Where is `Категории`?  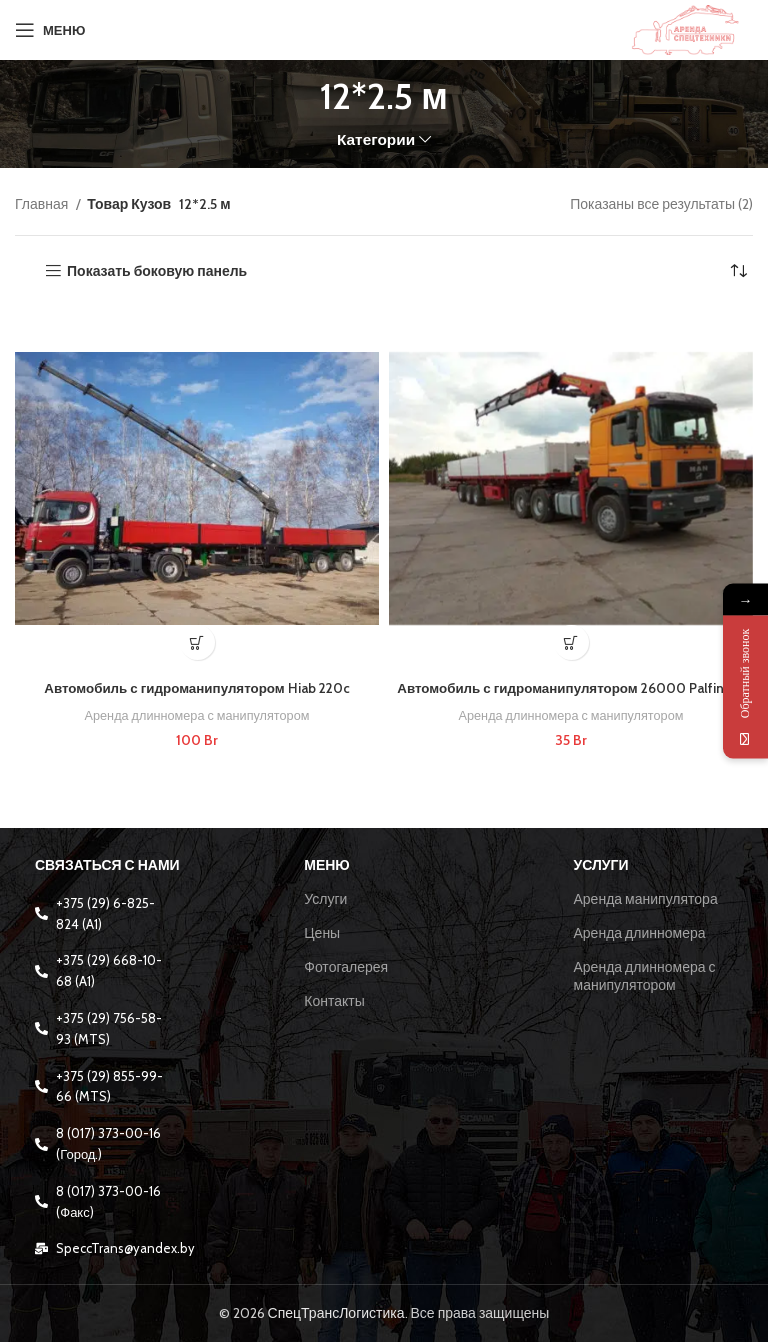 Категории is located at coordinates (376, 139).